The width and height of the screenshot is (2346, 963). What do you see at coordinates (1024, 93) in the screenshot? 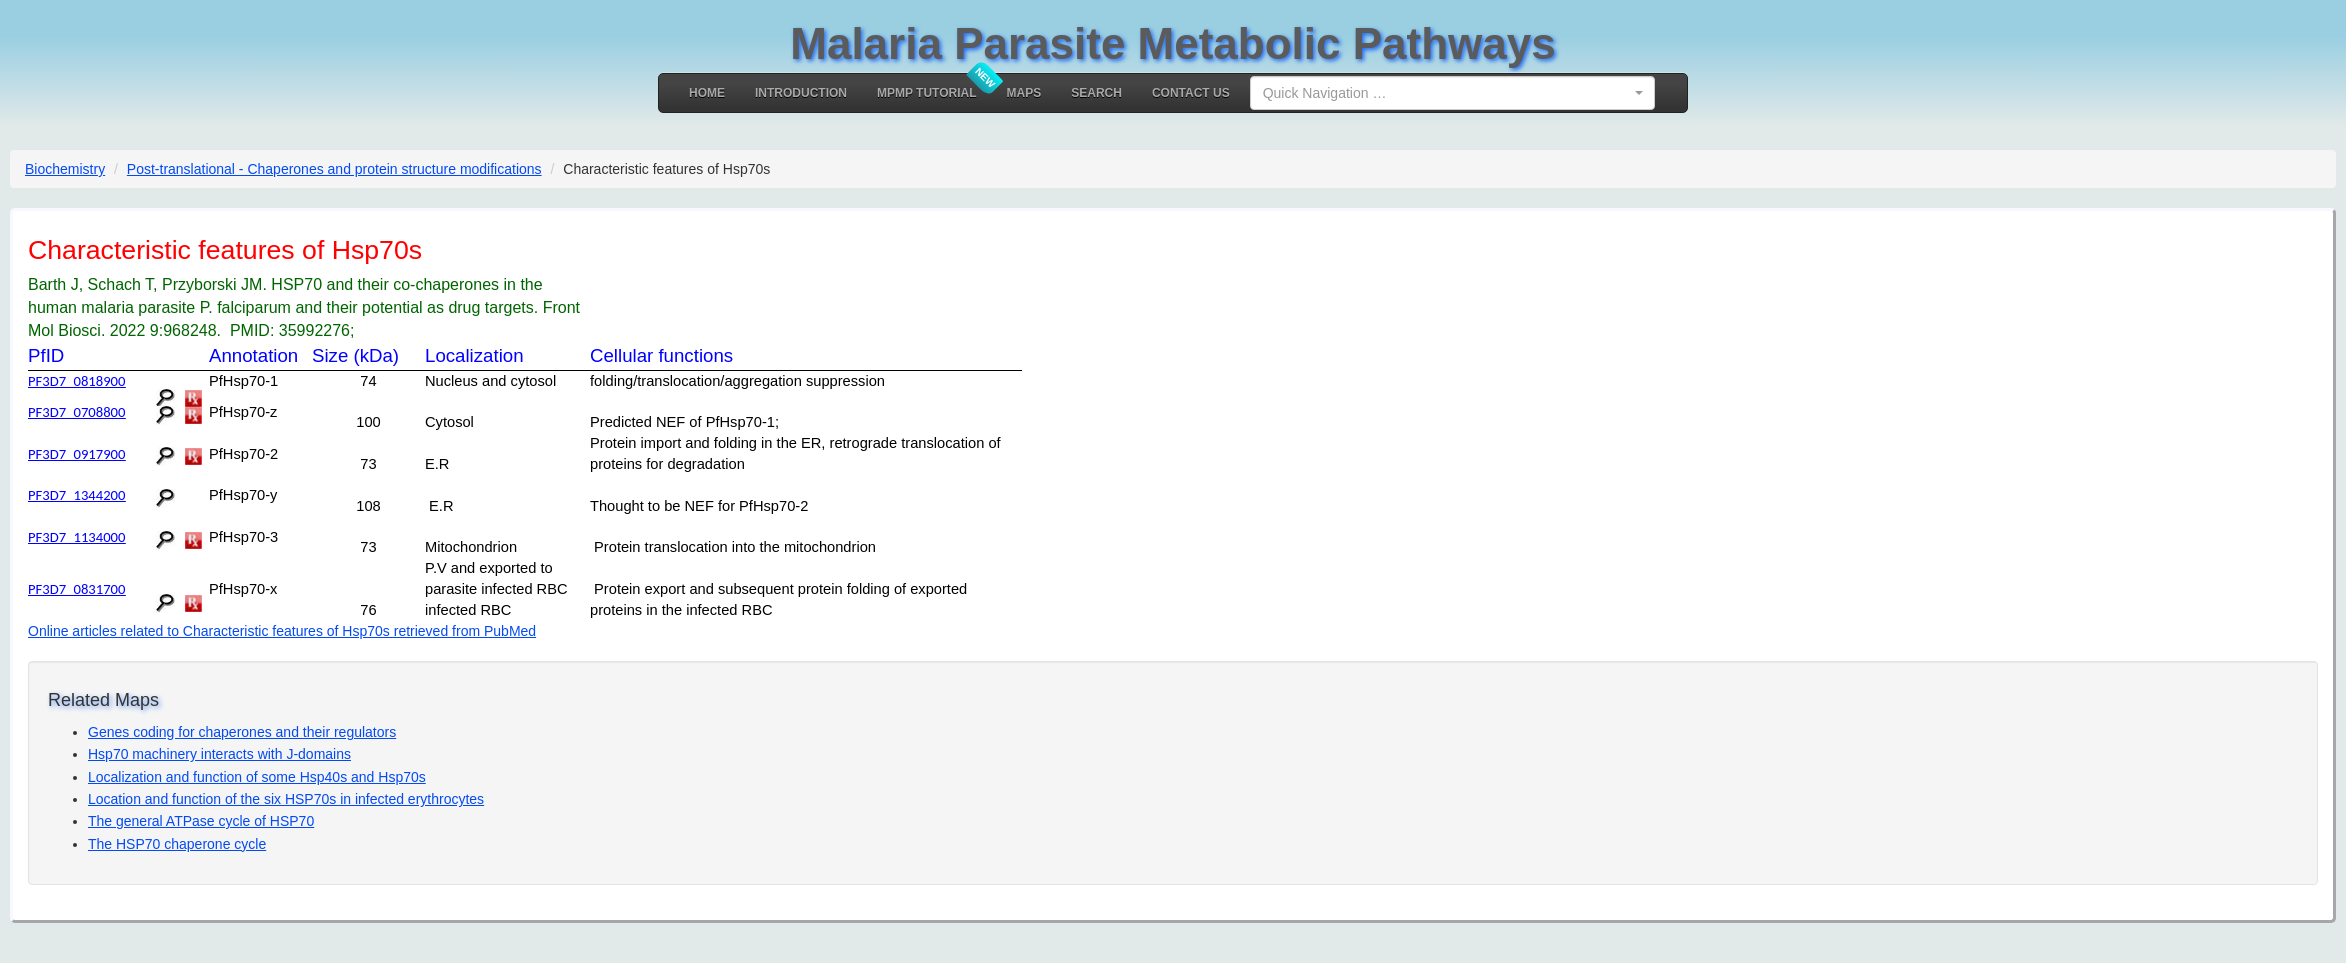
I see `MAPS` at bounding box center [1024, 93].